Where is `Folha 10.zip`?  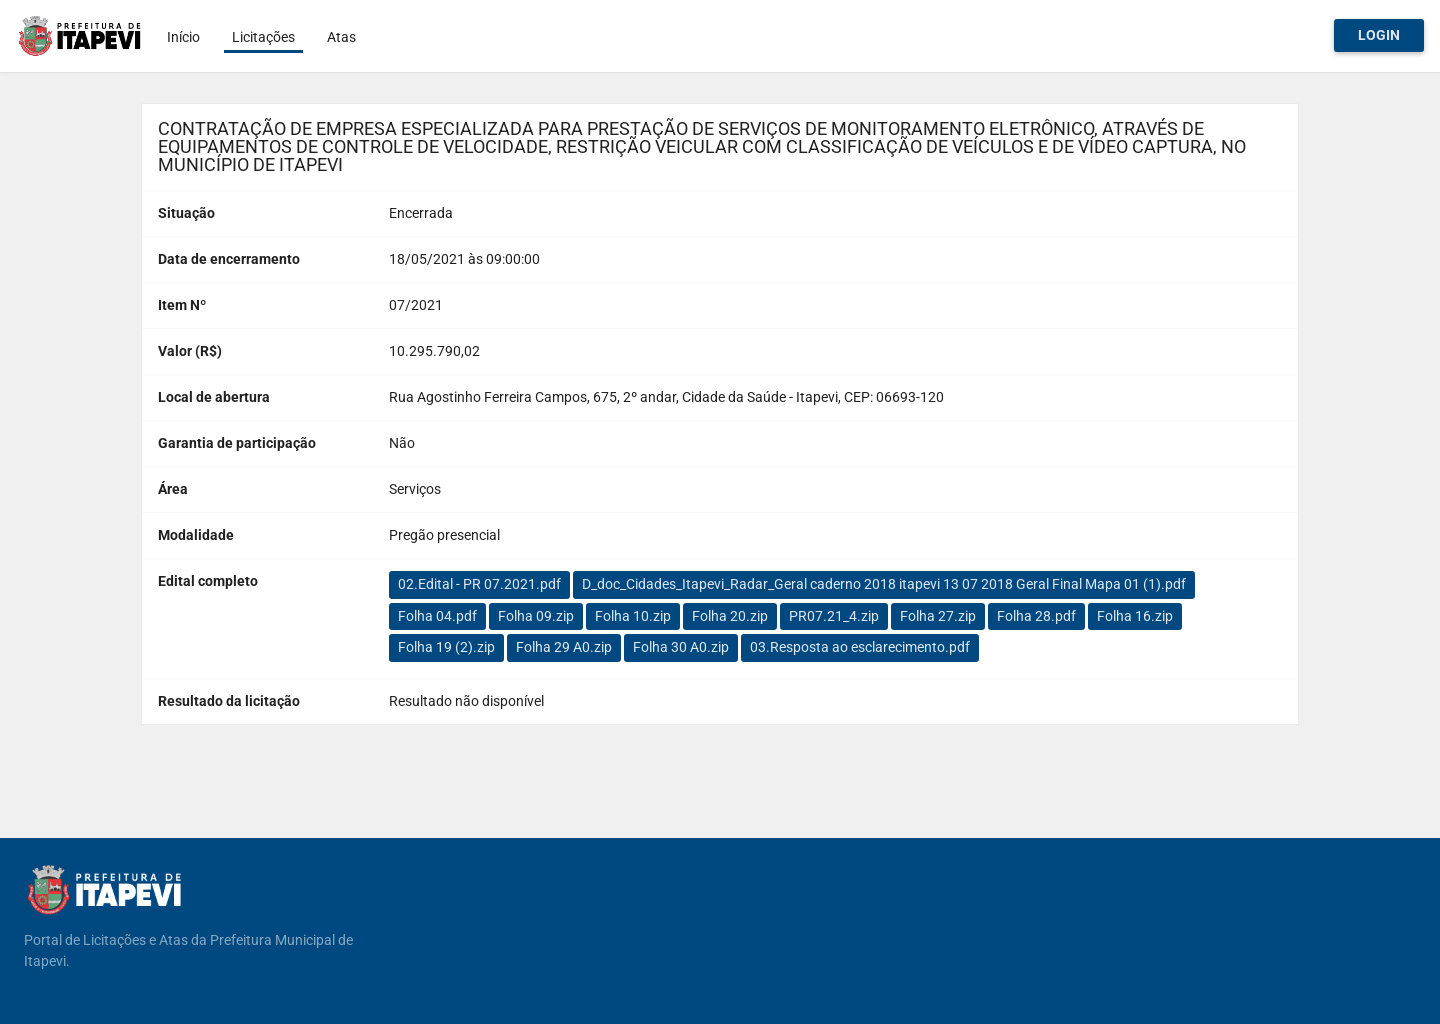
Folha 10.zip is located at coordinates (633, 616).